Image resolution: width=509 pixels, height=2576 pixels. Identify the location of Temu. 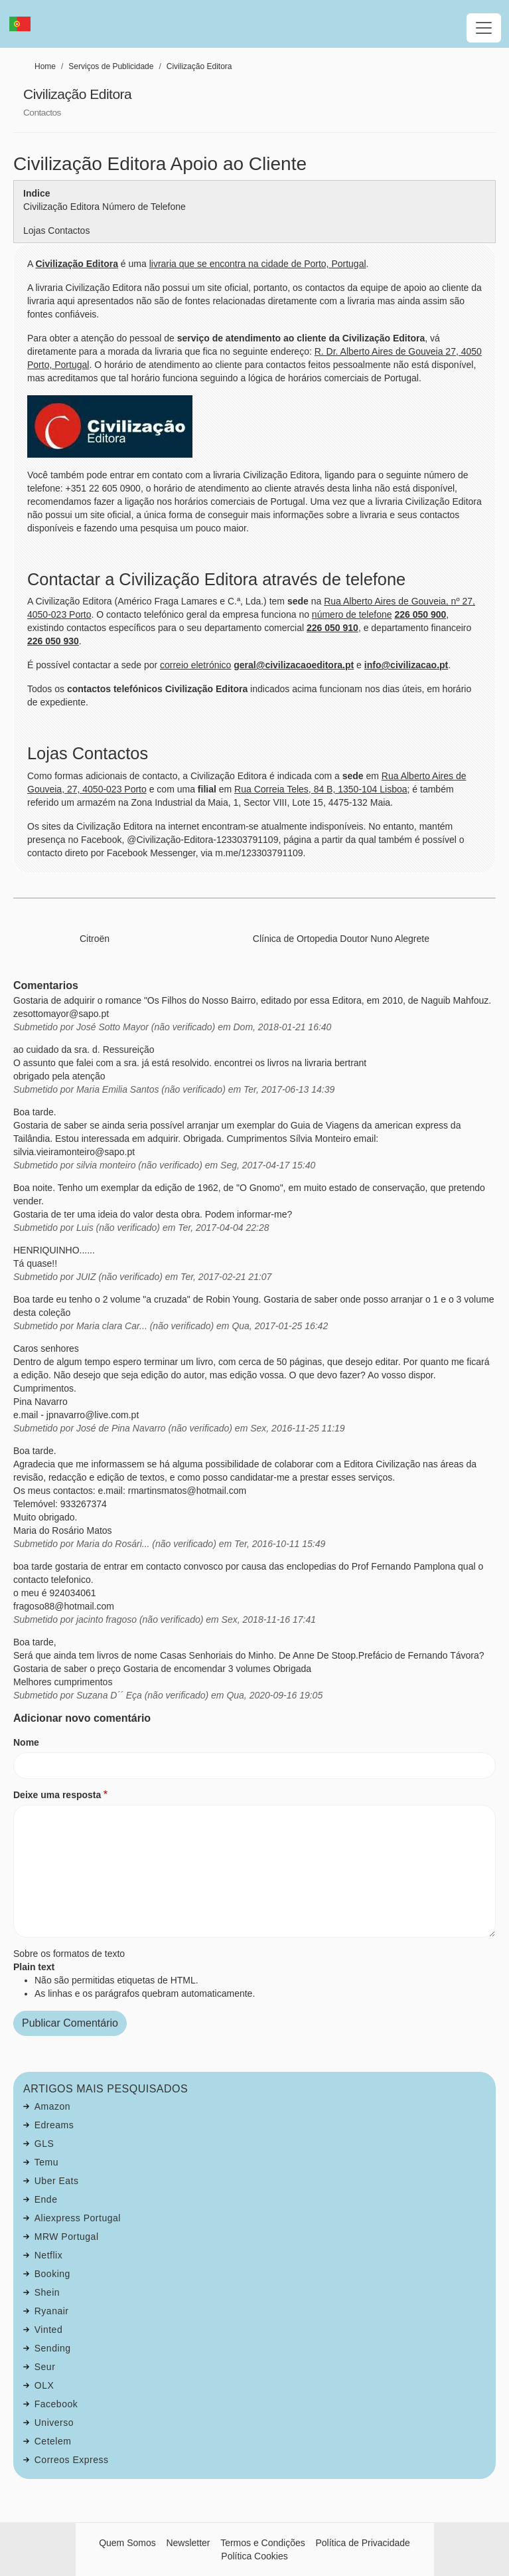
(46, 2162).